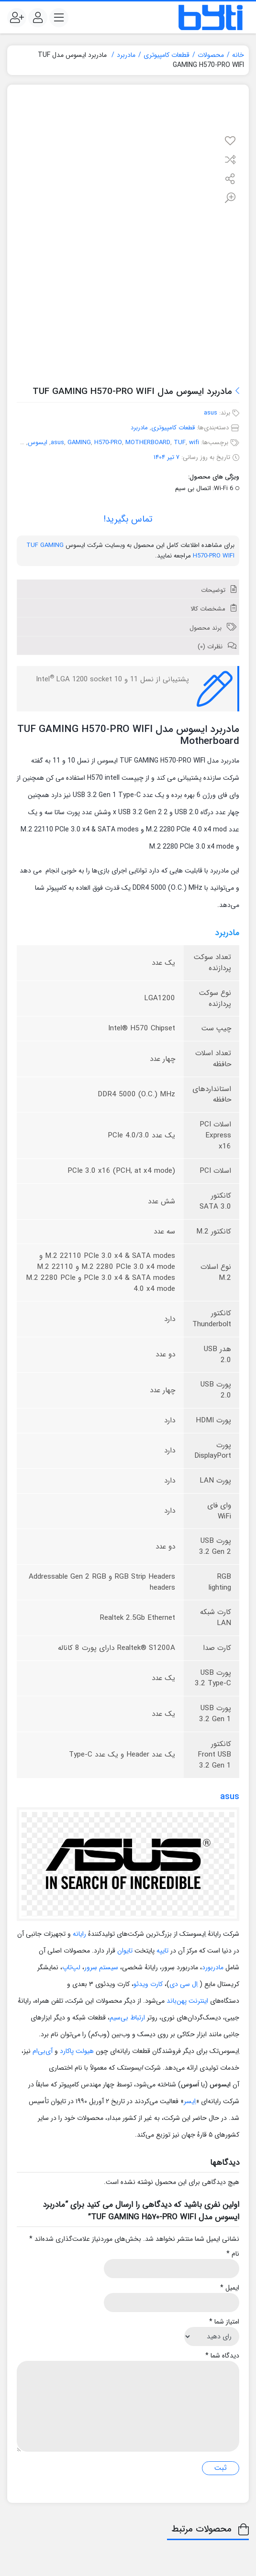  I want to click on امتیاز شما, so click(224, 2322).